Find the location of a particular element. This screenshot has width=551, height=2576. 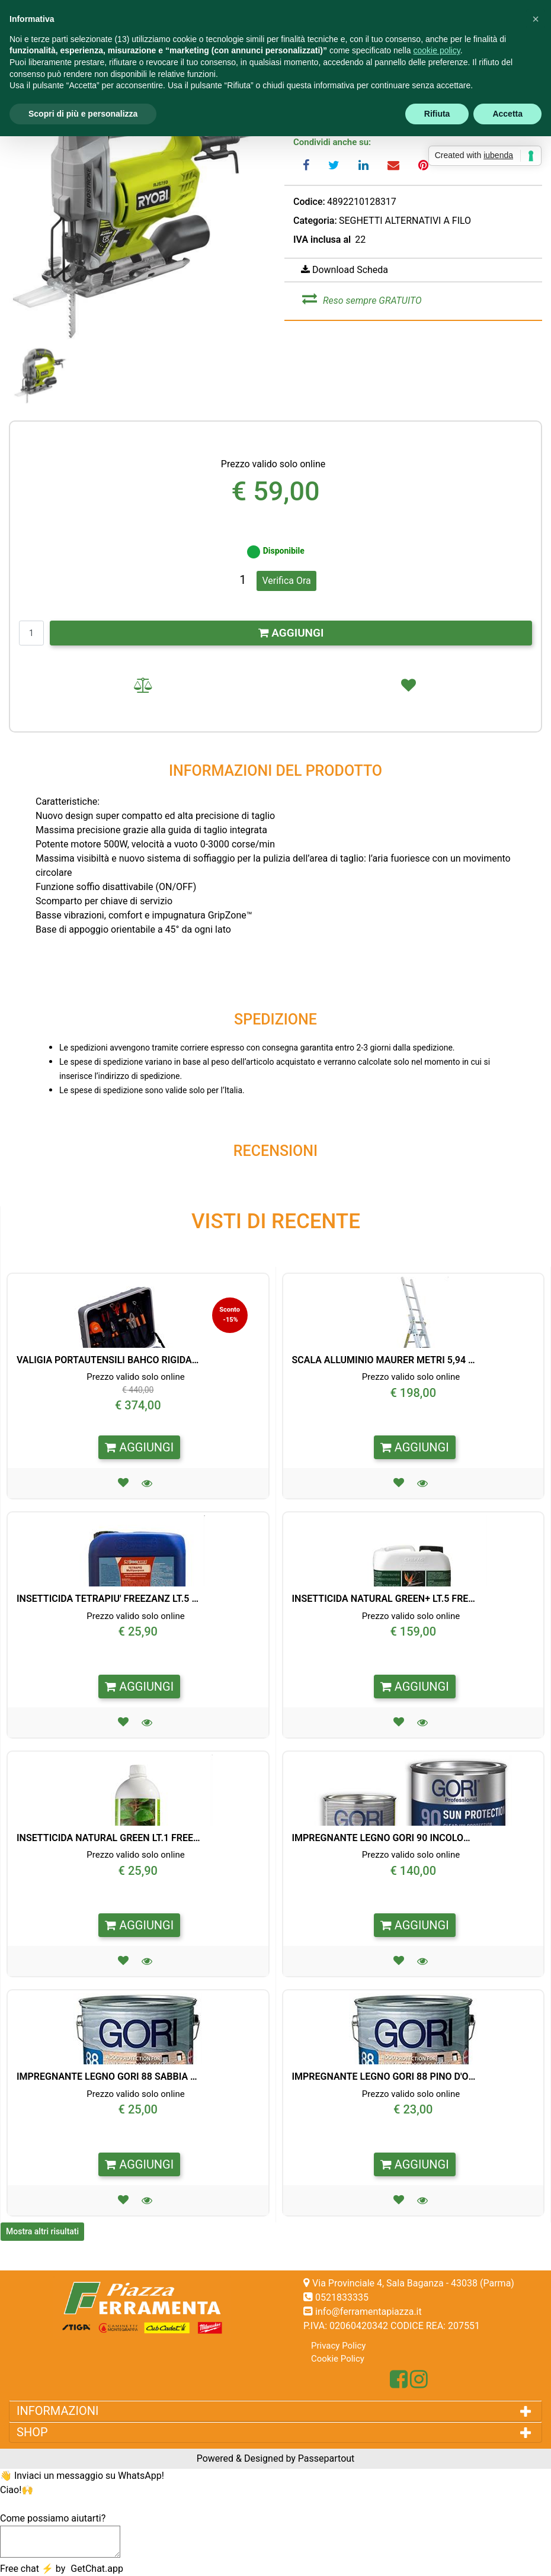

[button] is located at coordinates (138, 208).